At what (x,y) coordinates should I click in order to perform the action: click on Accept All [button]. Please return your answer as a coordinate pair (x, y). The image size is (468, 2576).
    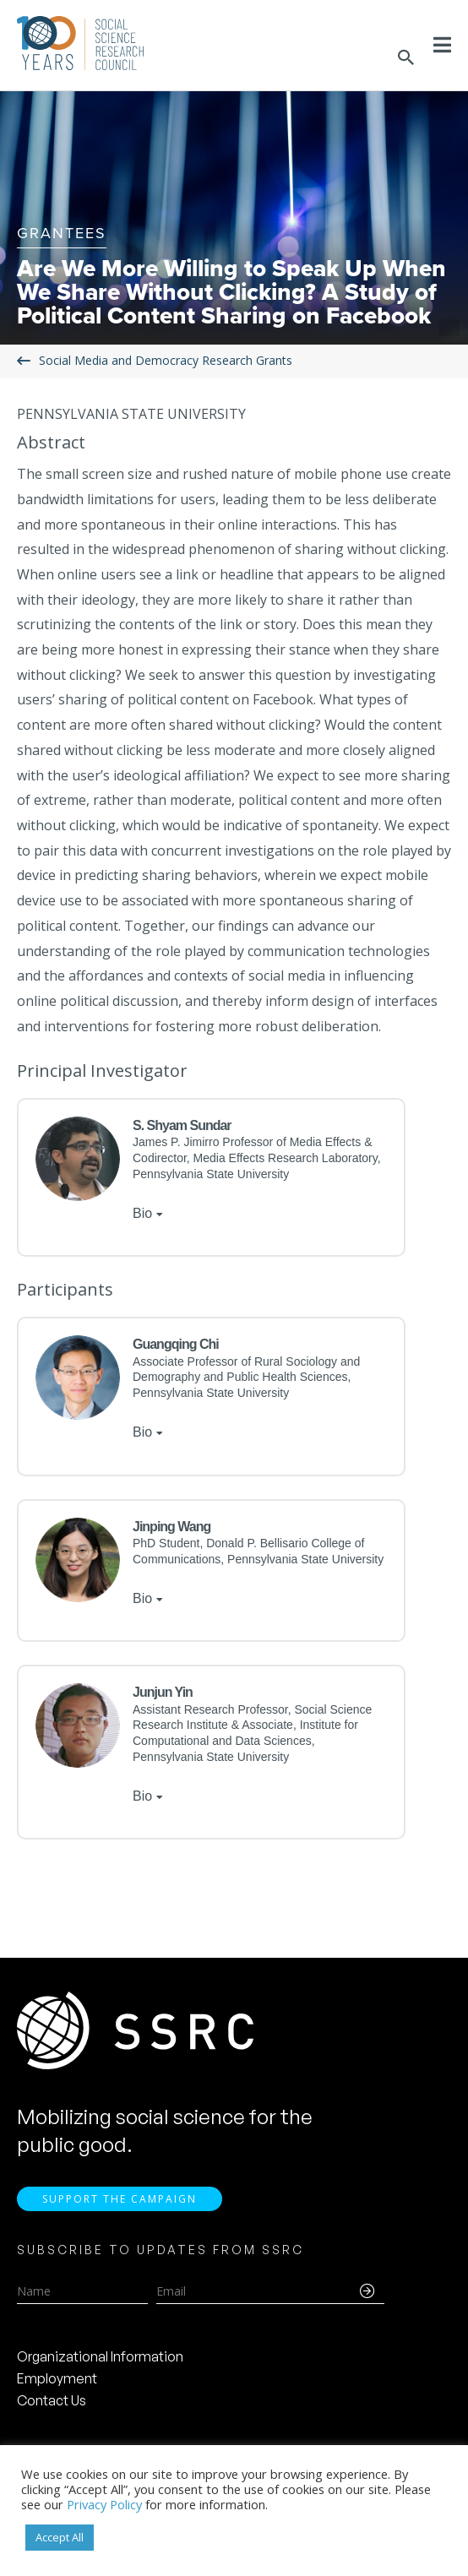
    Looking at the image, I should click on (59, 2537).